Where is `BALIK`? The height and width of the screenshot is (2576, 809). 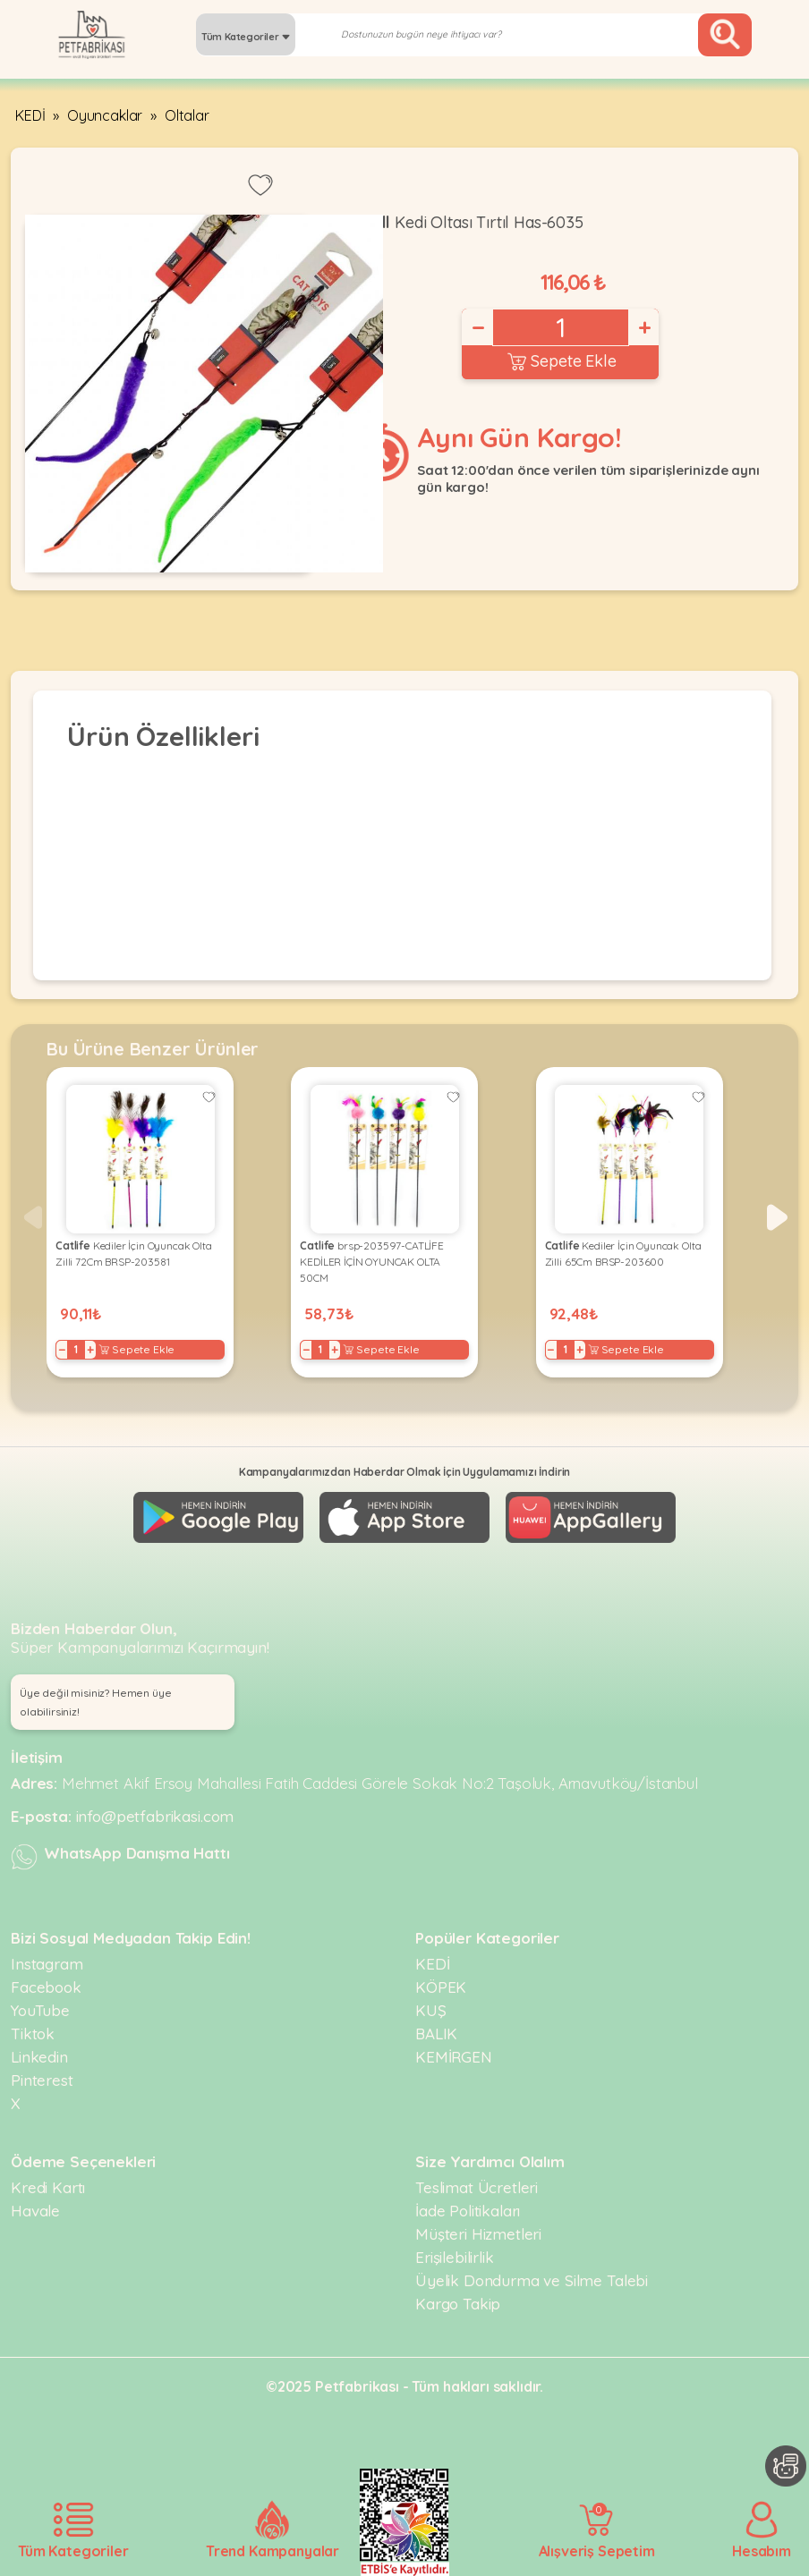 BALIK is located at coordinates (436, 2033).